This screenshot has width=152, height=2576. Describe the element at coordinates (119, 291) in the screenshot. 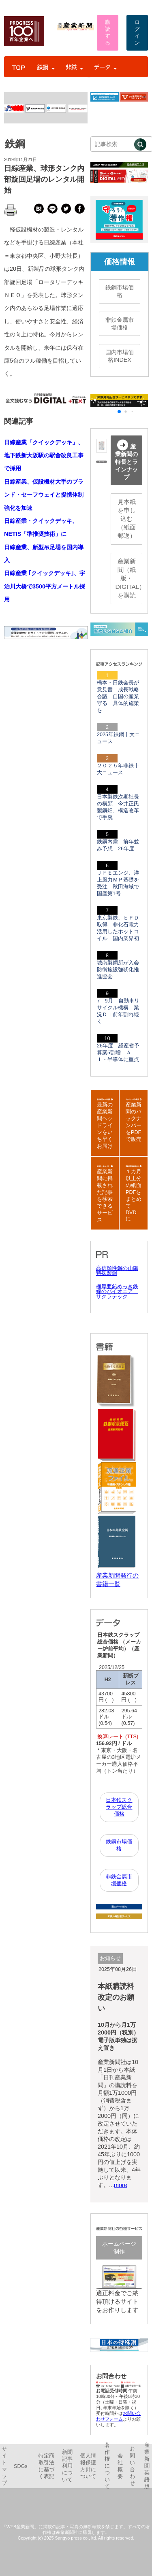

I see `鉄鋼市場価格` at that location.